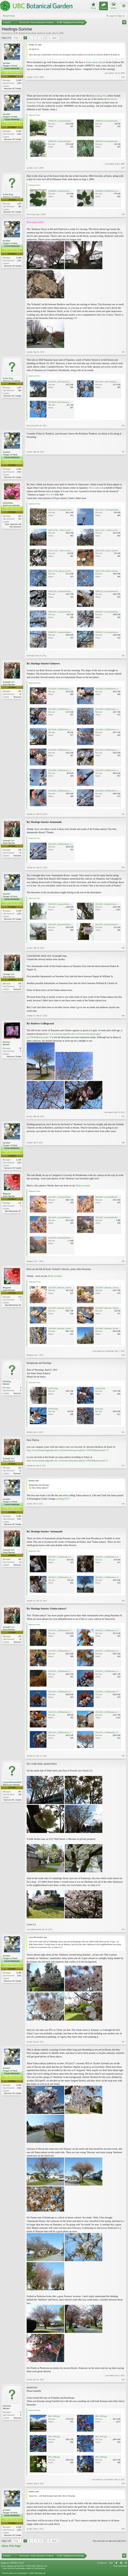  What do you see at coordinates (69, 791) in the screenshot?
I see `20110320_1020Nanaimo_unknown_Lin_8771-11.jpg` at bounding box center [69, 791].